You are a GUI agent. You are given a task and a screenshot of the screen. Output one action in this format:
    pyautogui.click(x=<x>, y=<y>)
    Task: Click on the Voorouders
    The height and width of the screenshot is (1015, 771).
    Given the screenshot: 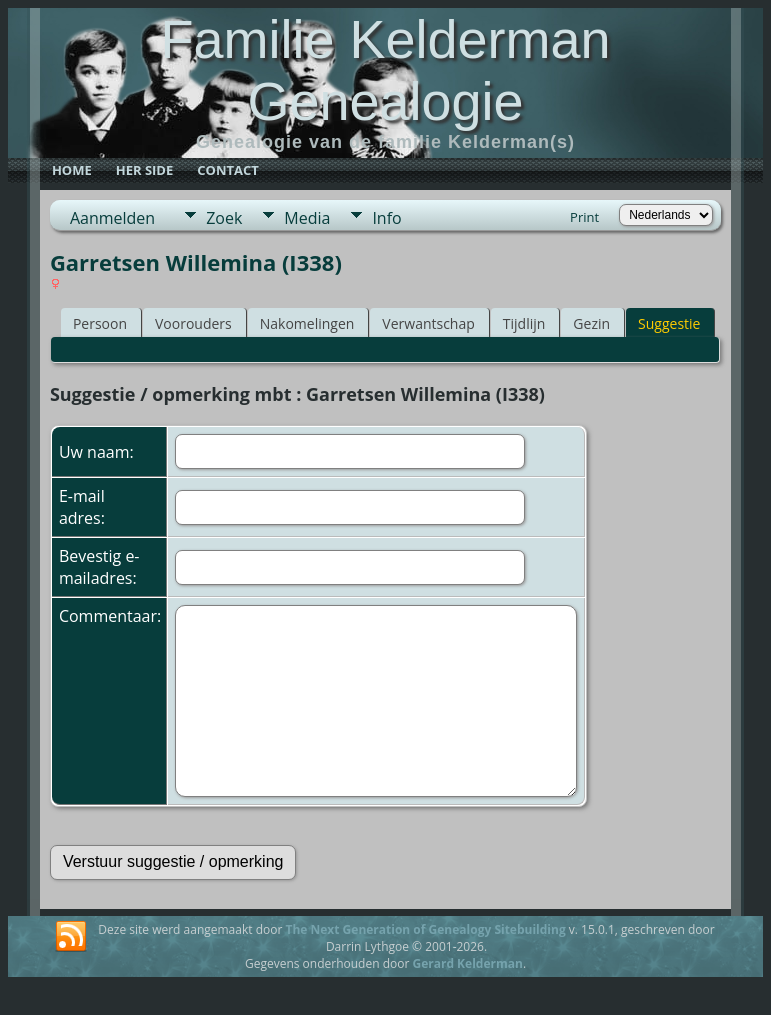 What is the action you would take?
    pyautogui.click(x=193, y=323)
    